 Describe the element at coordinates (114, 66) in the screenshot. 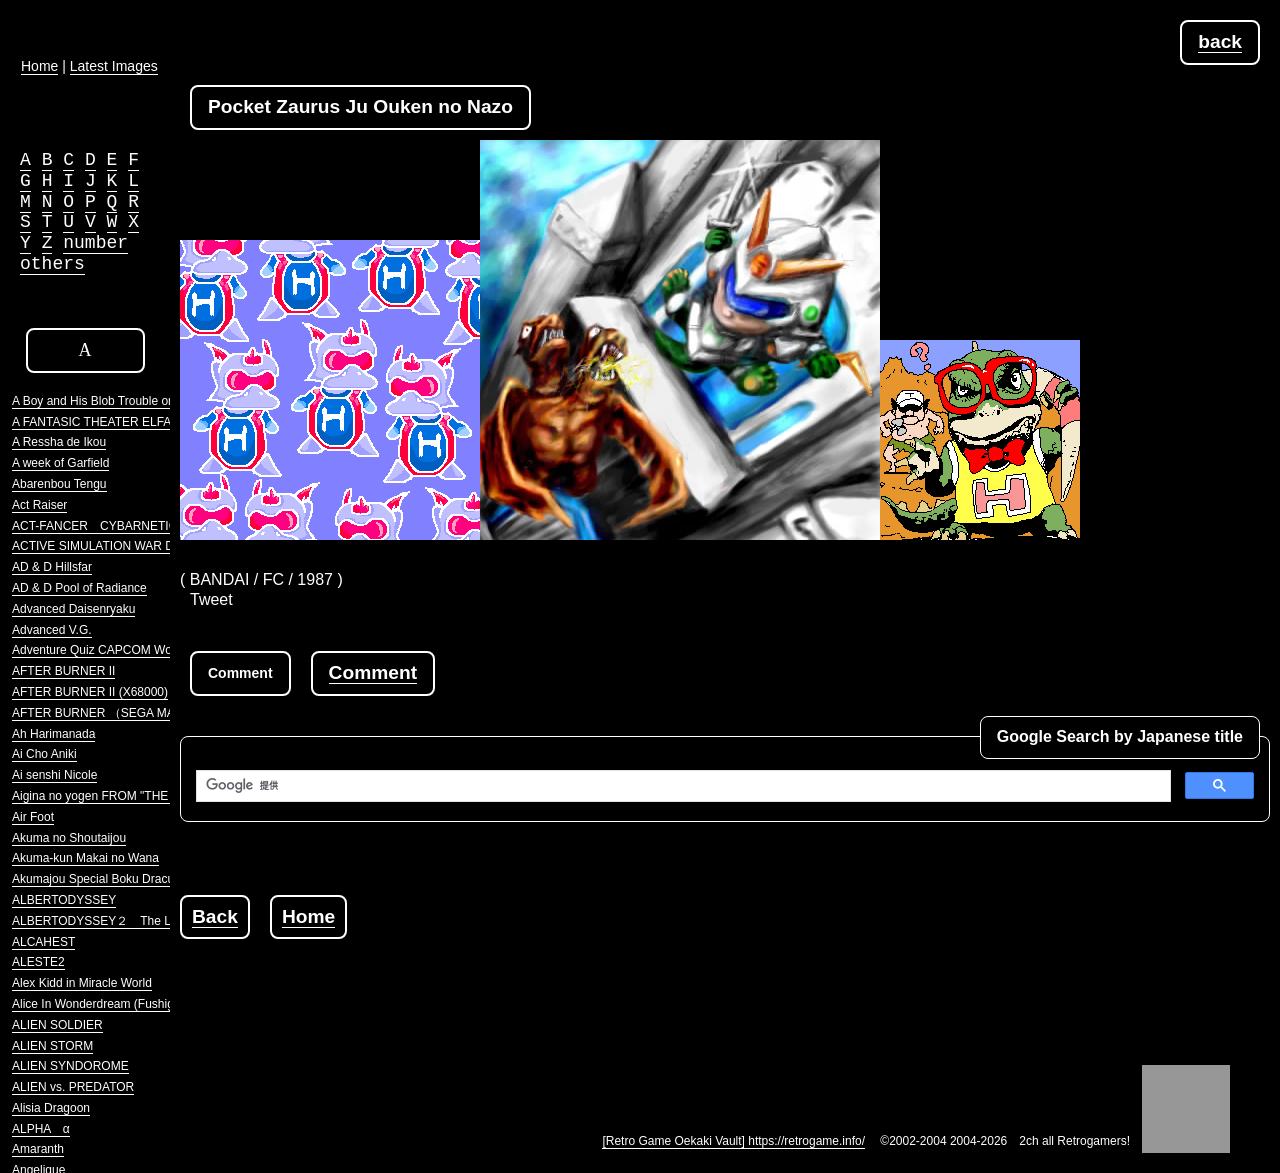

I see `Latest Images` at that location.